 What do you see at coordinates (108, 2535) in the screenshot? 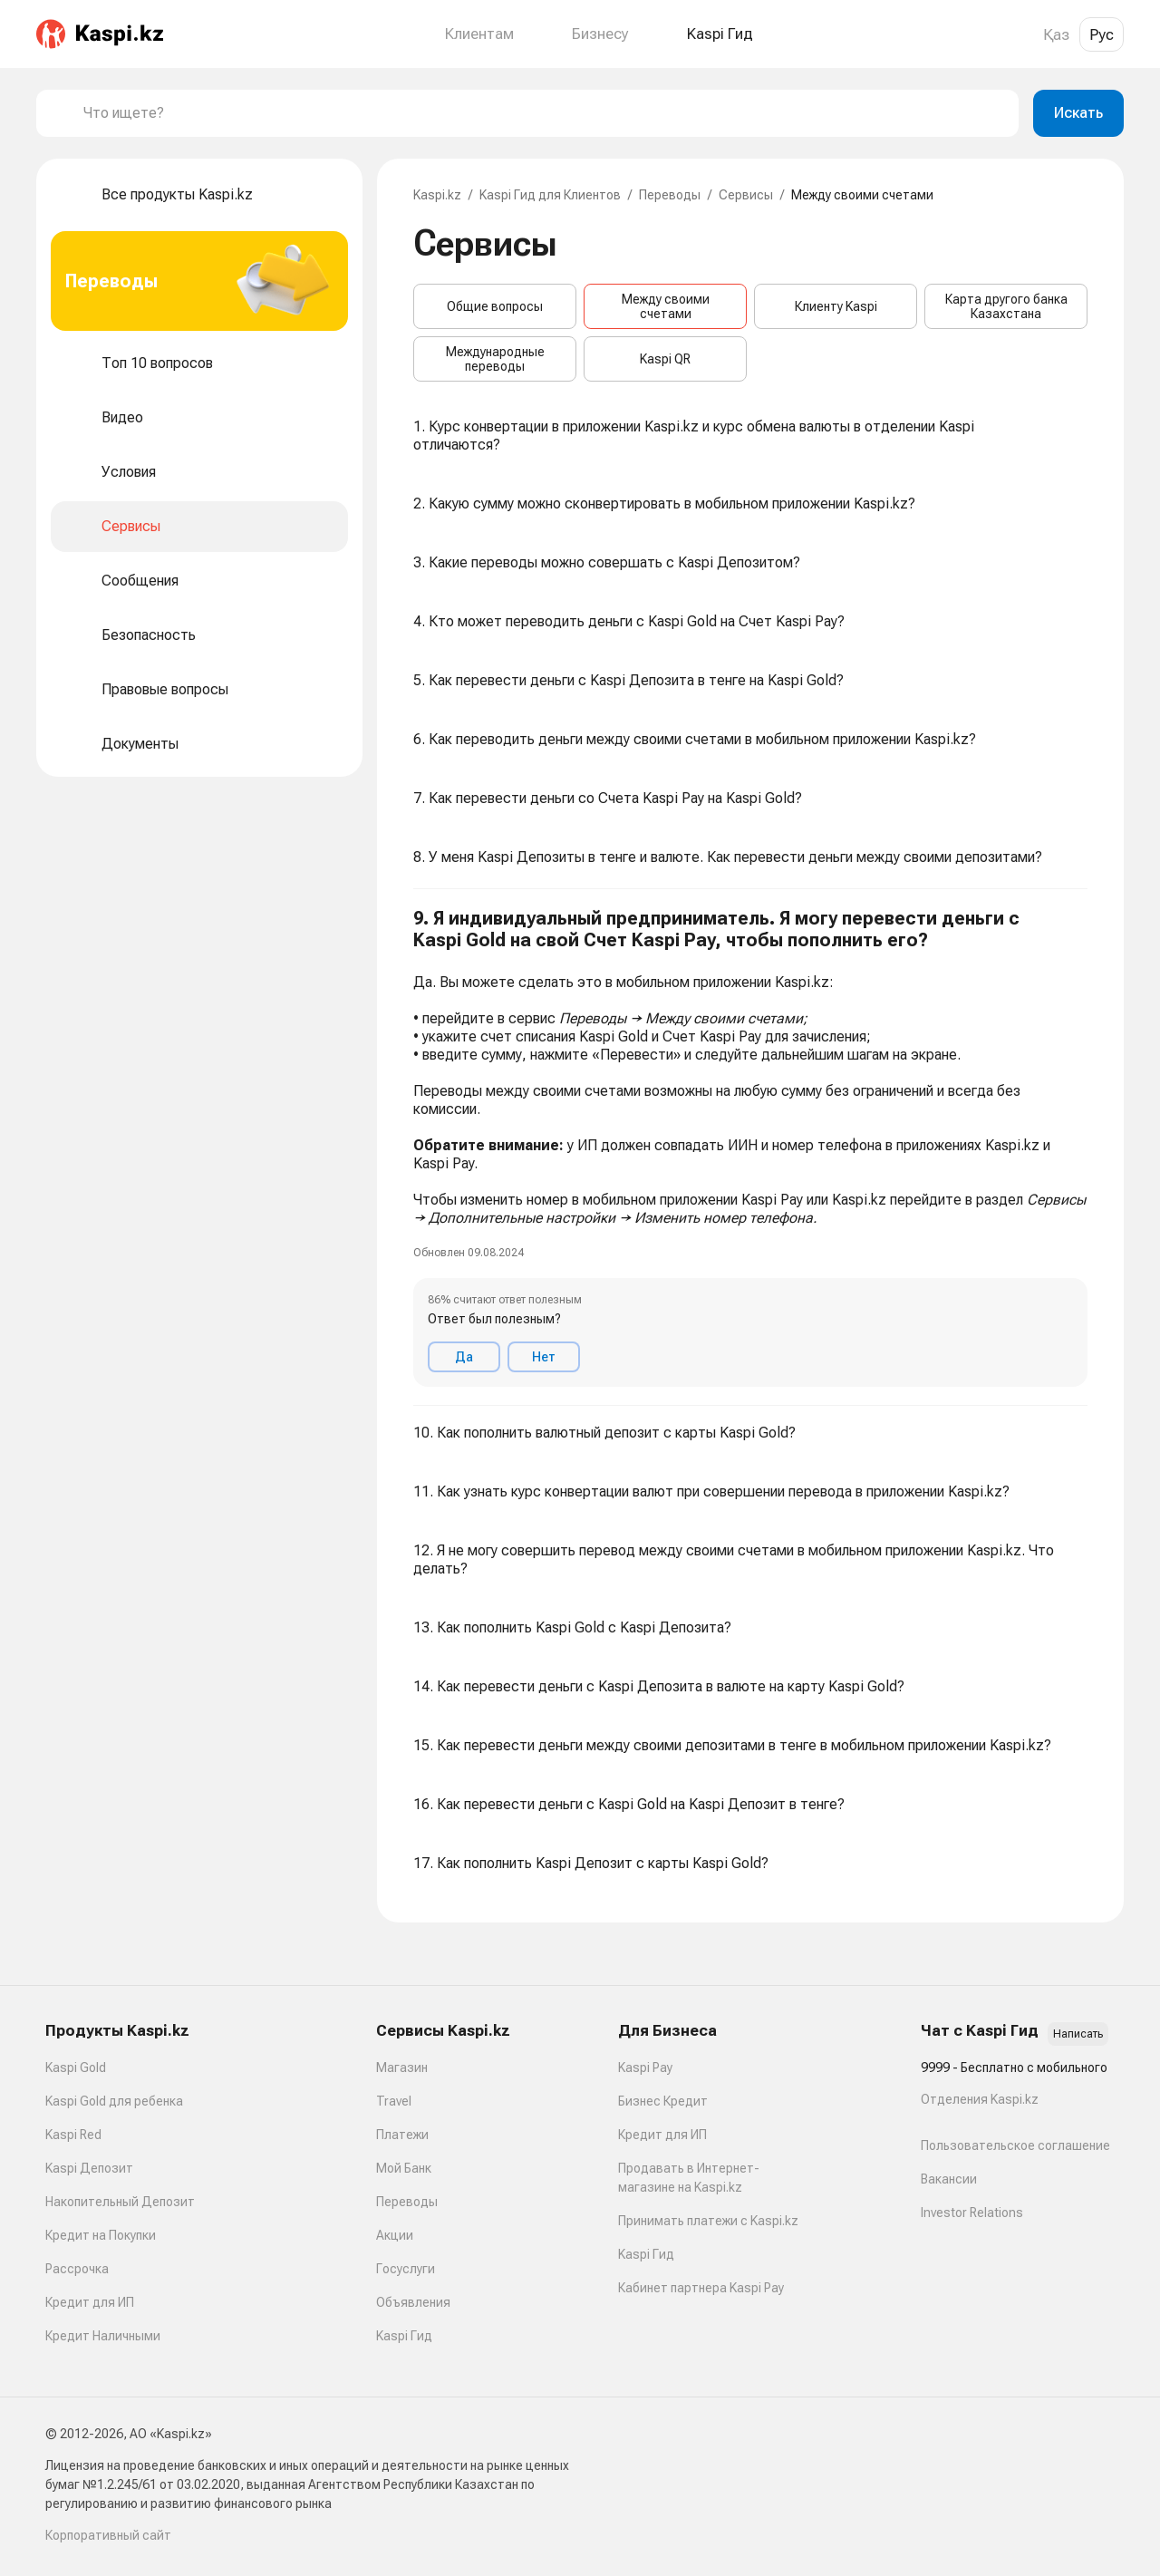
I see `Корпоративный сайт` at bounding box center [108, 2535].